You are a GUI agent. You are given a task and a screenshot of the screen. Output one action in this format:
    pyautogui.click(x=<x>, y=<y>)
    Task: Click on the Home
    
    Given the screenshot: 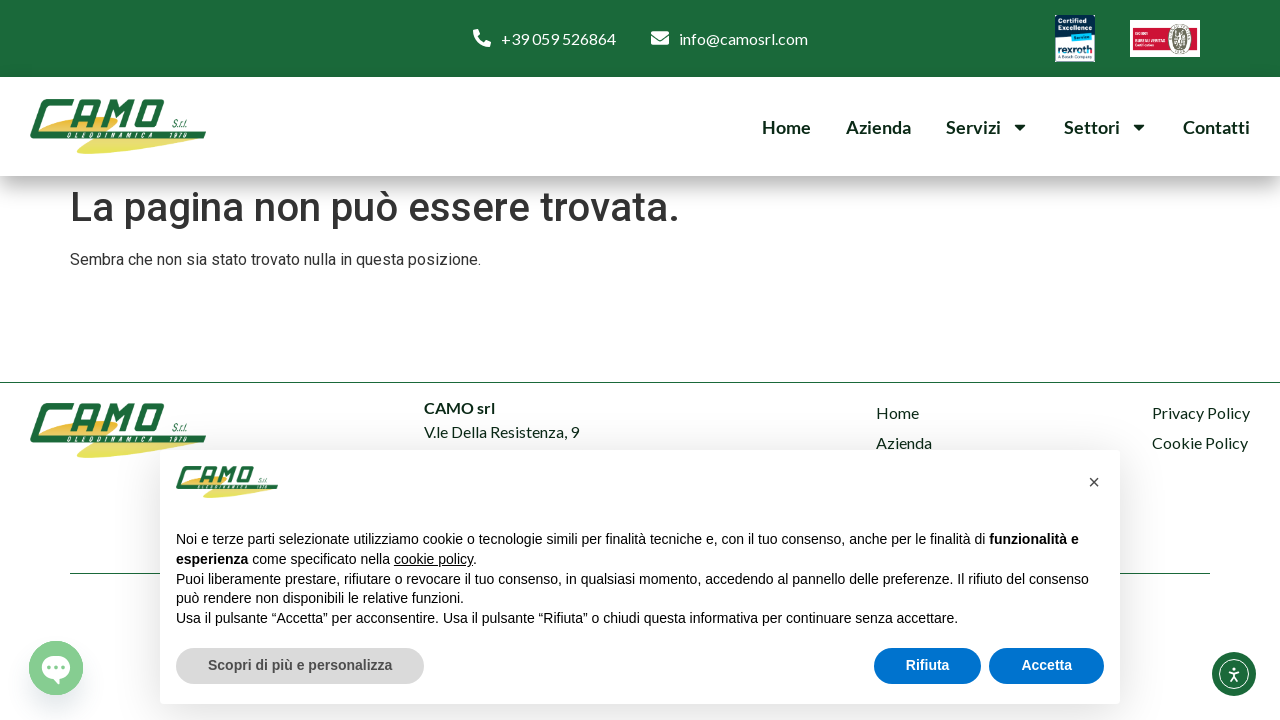 What is the action you would take?
    pyautogui.click(x=786, y=127)
    